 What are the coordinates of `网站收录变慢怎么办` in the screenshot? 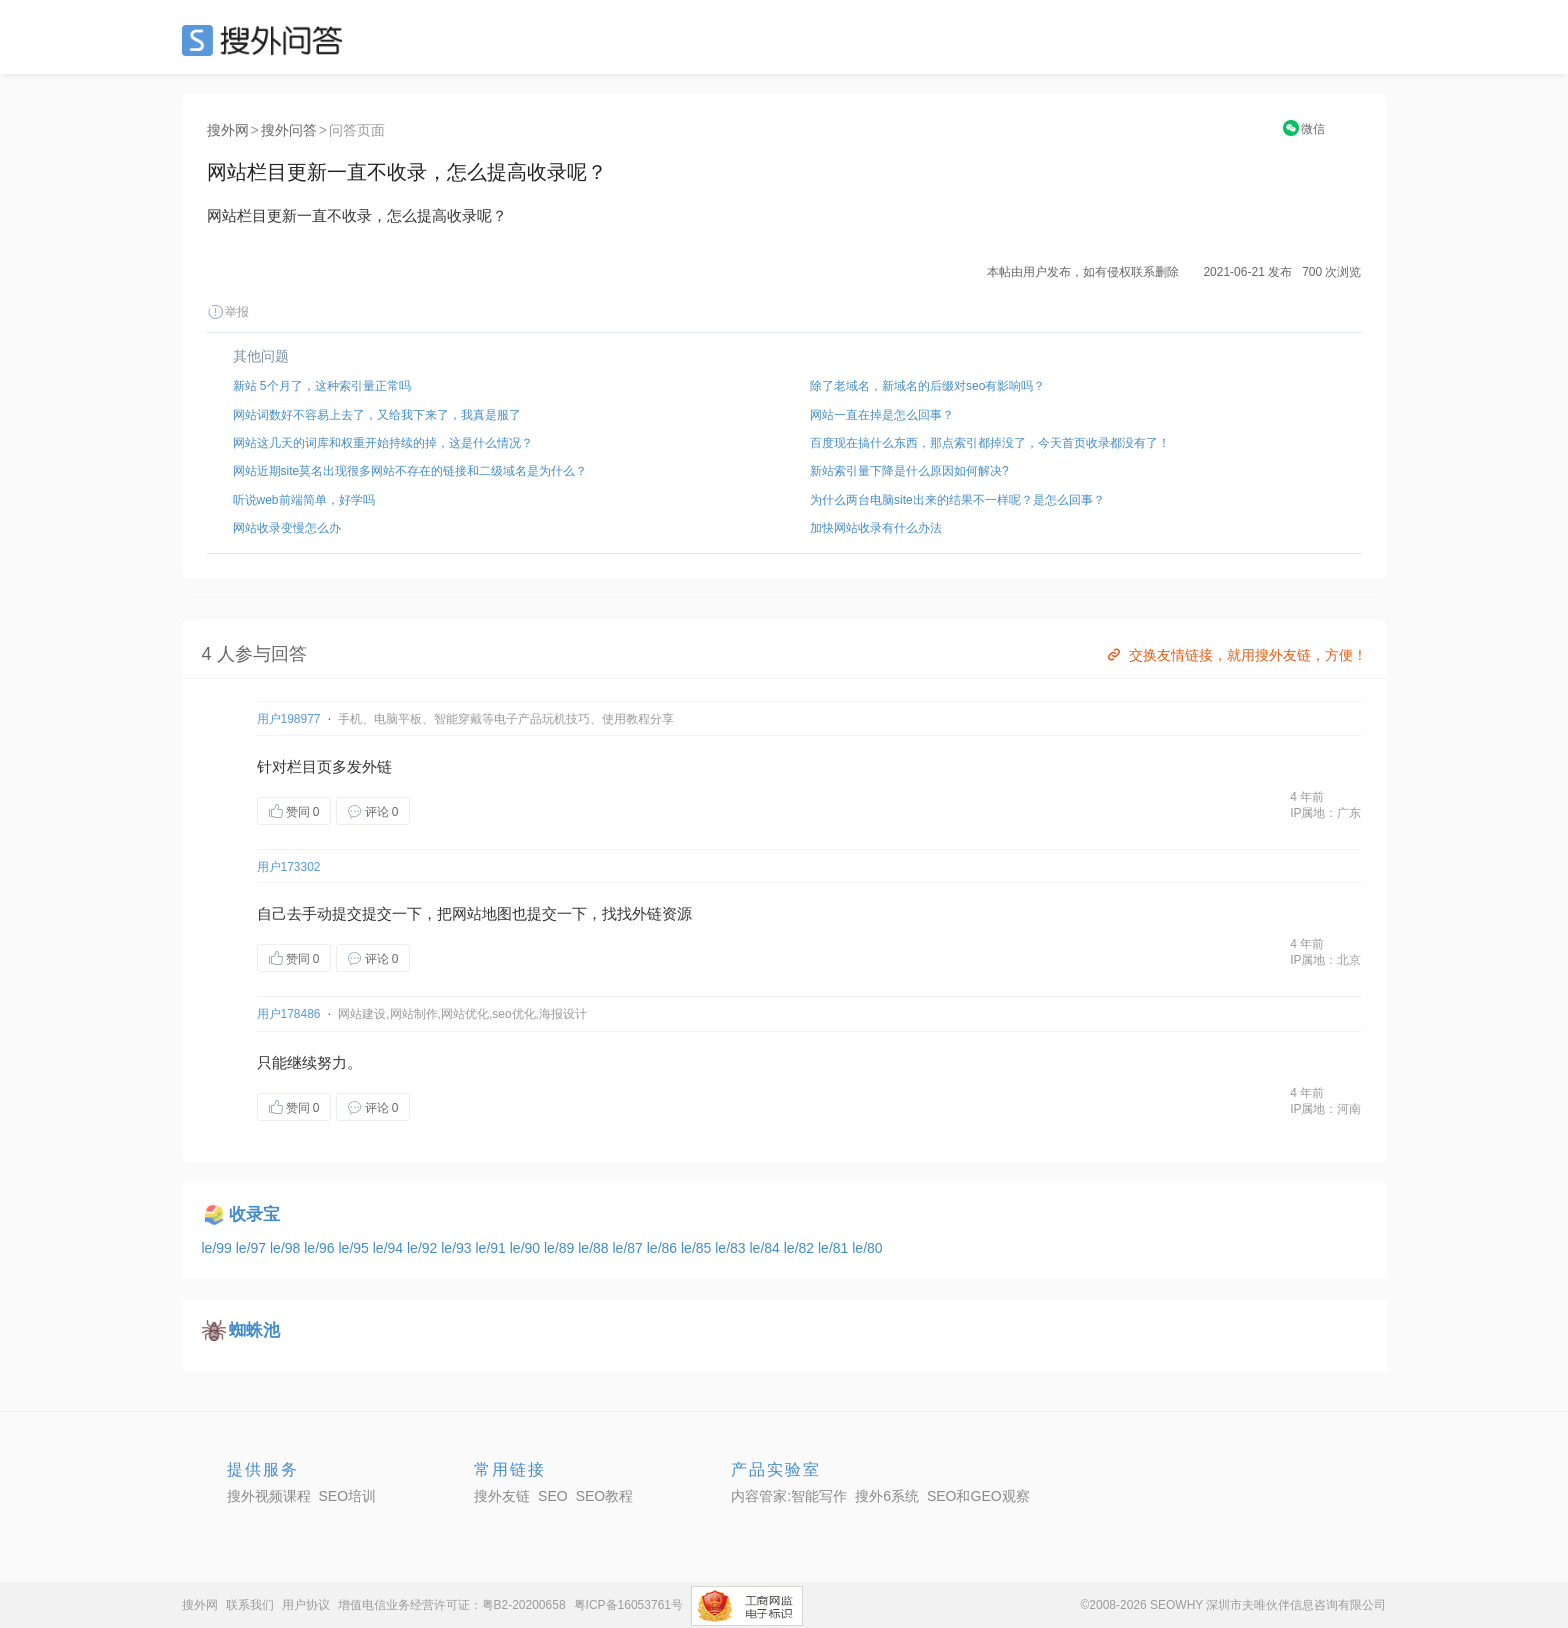 It's located at (287, 528).